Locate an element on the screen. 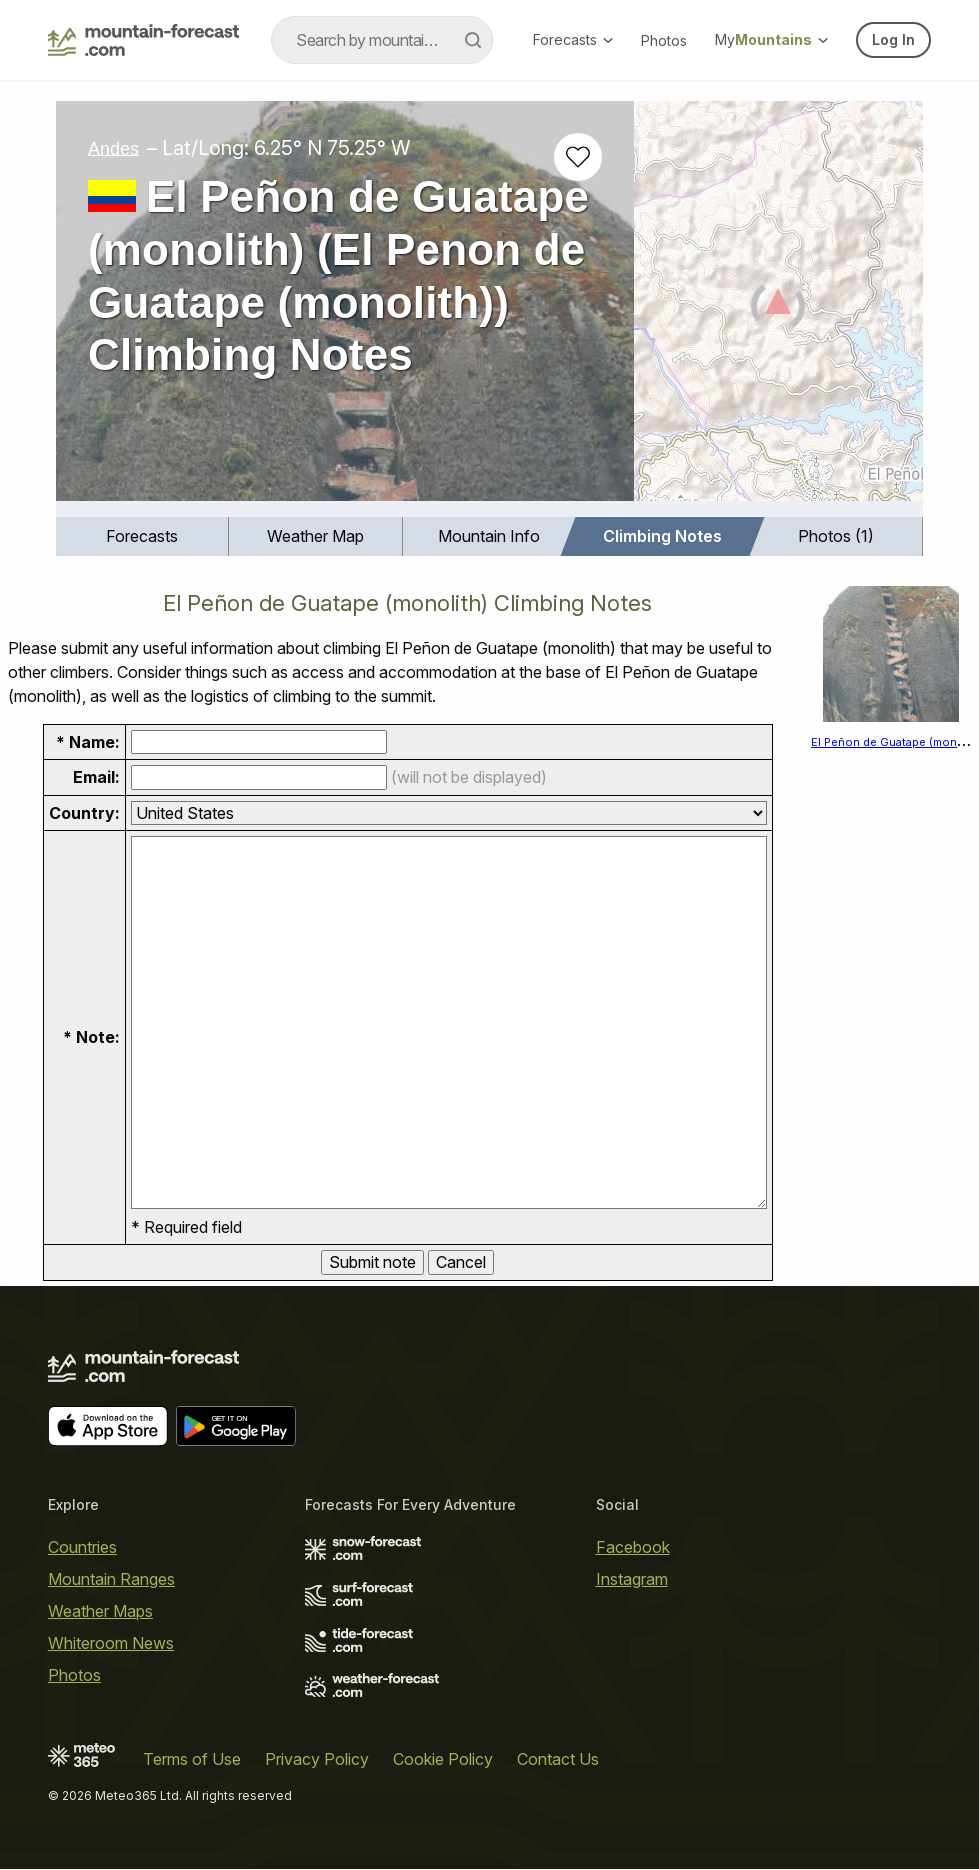 The width and height of the screenshot is (979, 1870). Andes is located at coordinates (113, 148).